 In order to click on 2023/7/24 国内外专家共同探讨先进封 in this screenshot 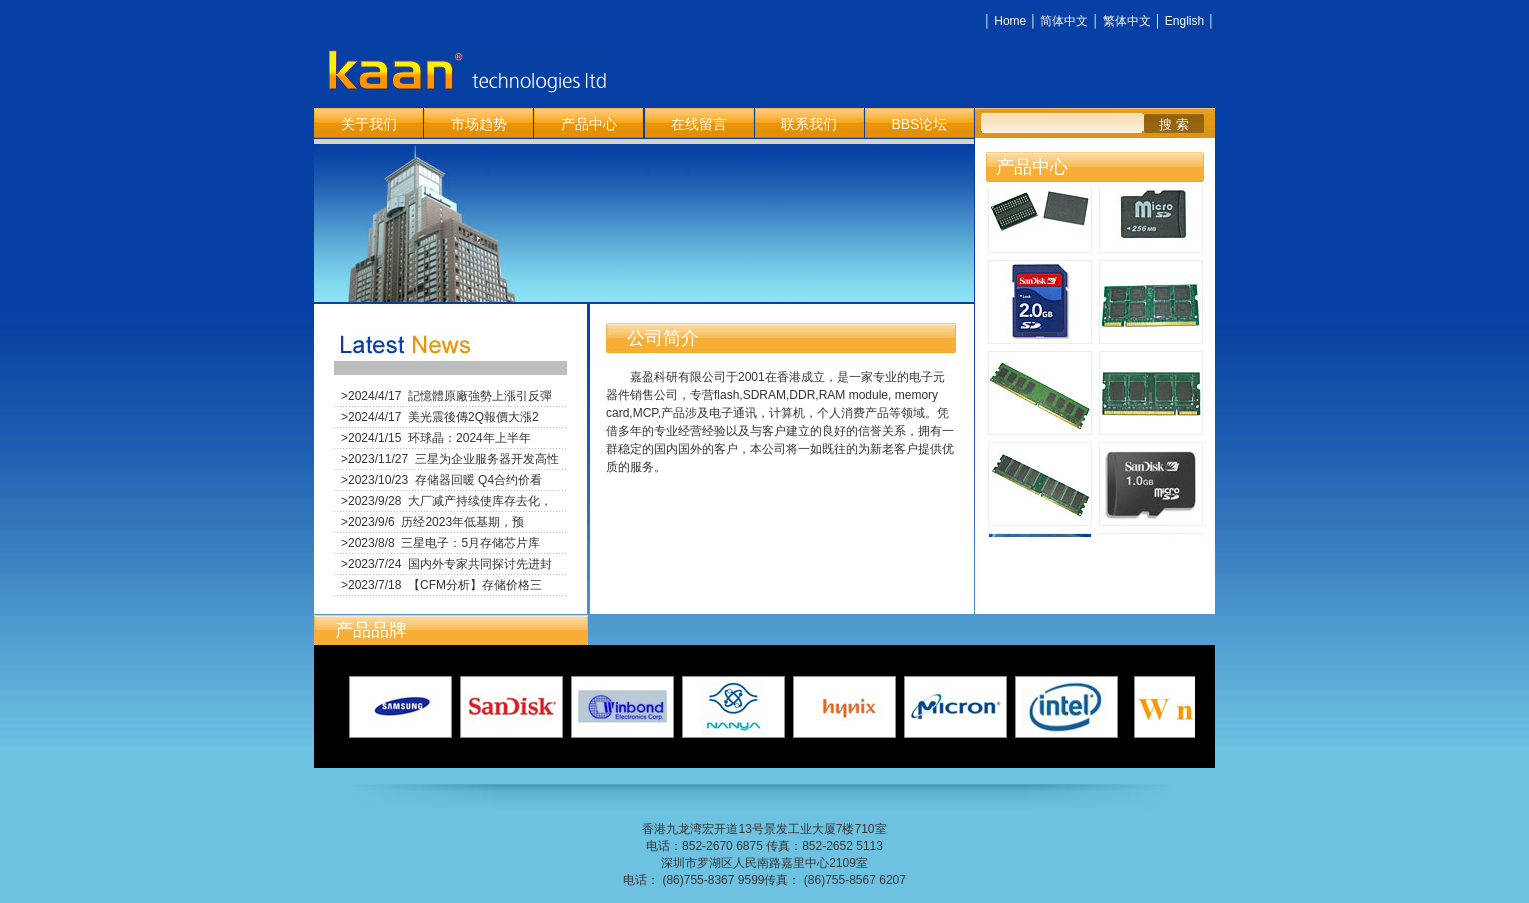, I will do `click(450, 564)`.